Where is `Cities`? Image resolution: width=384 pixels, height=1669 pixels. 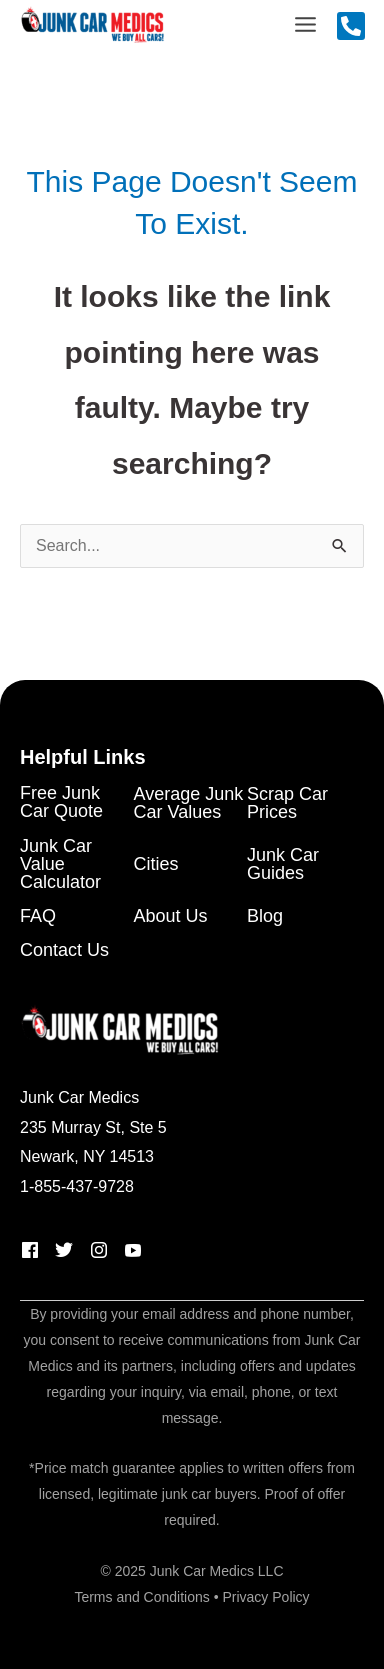 Cities is located at coordinates (156, 864).